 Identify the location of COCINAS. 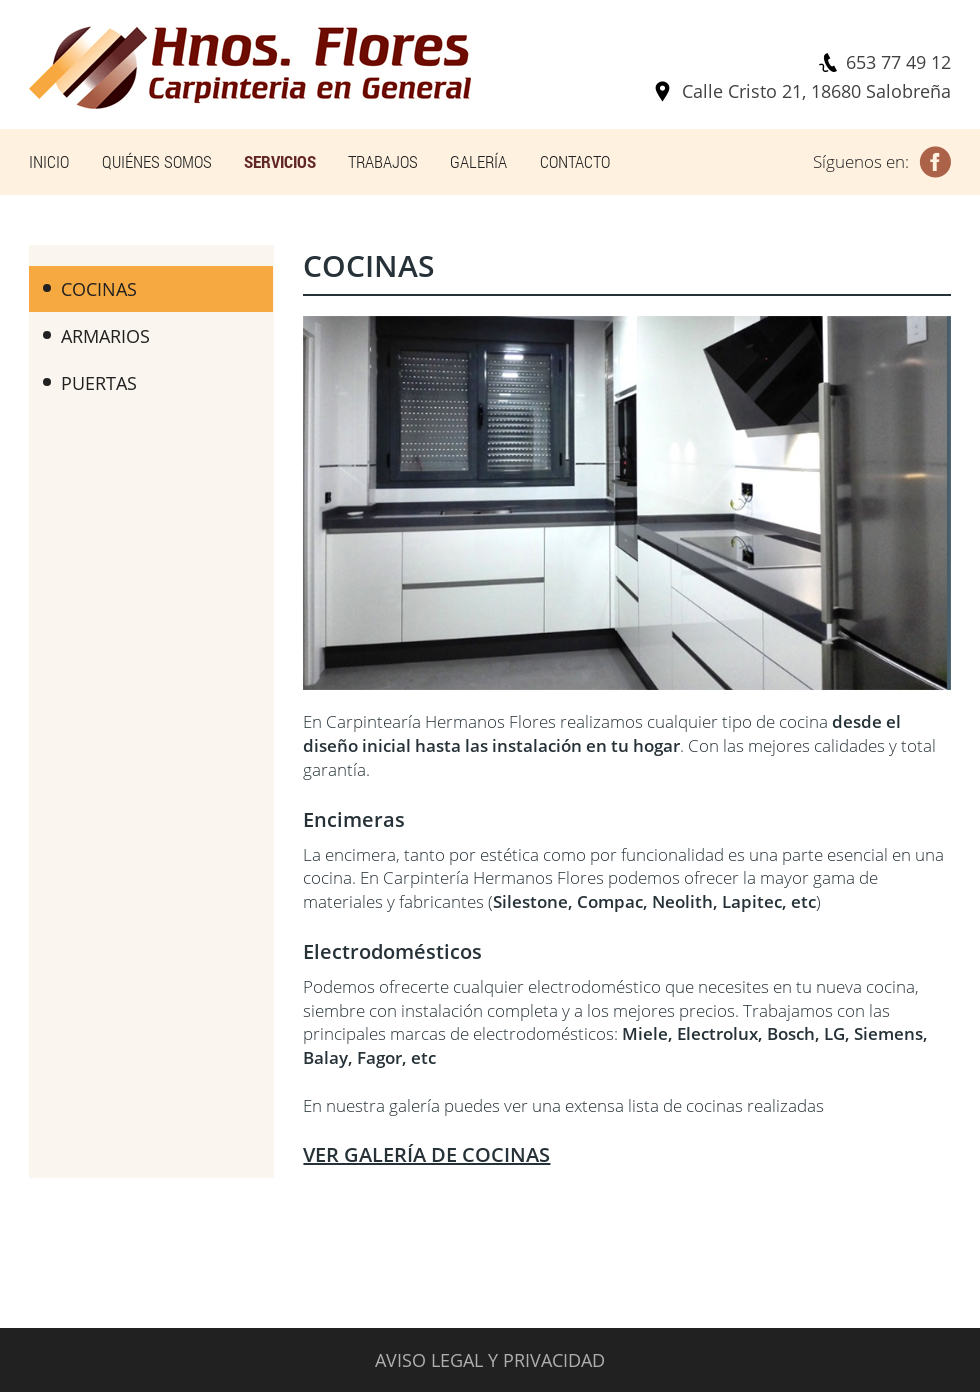
(90, 289).